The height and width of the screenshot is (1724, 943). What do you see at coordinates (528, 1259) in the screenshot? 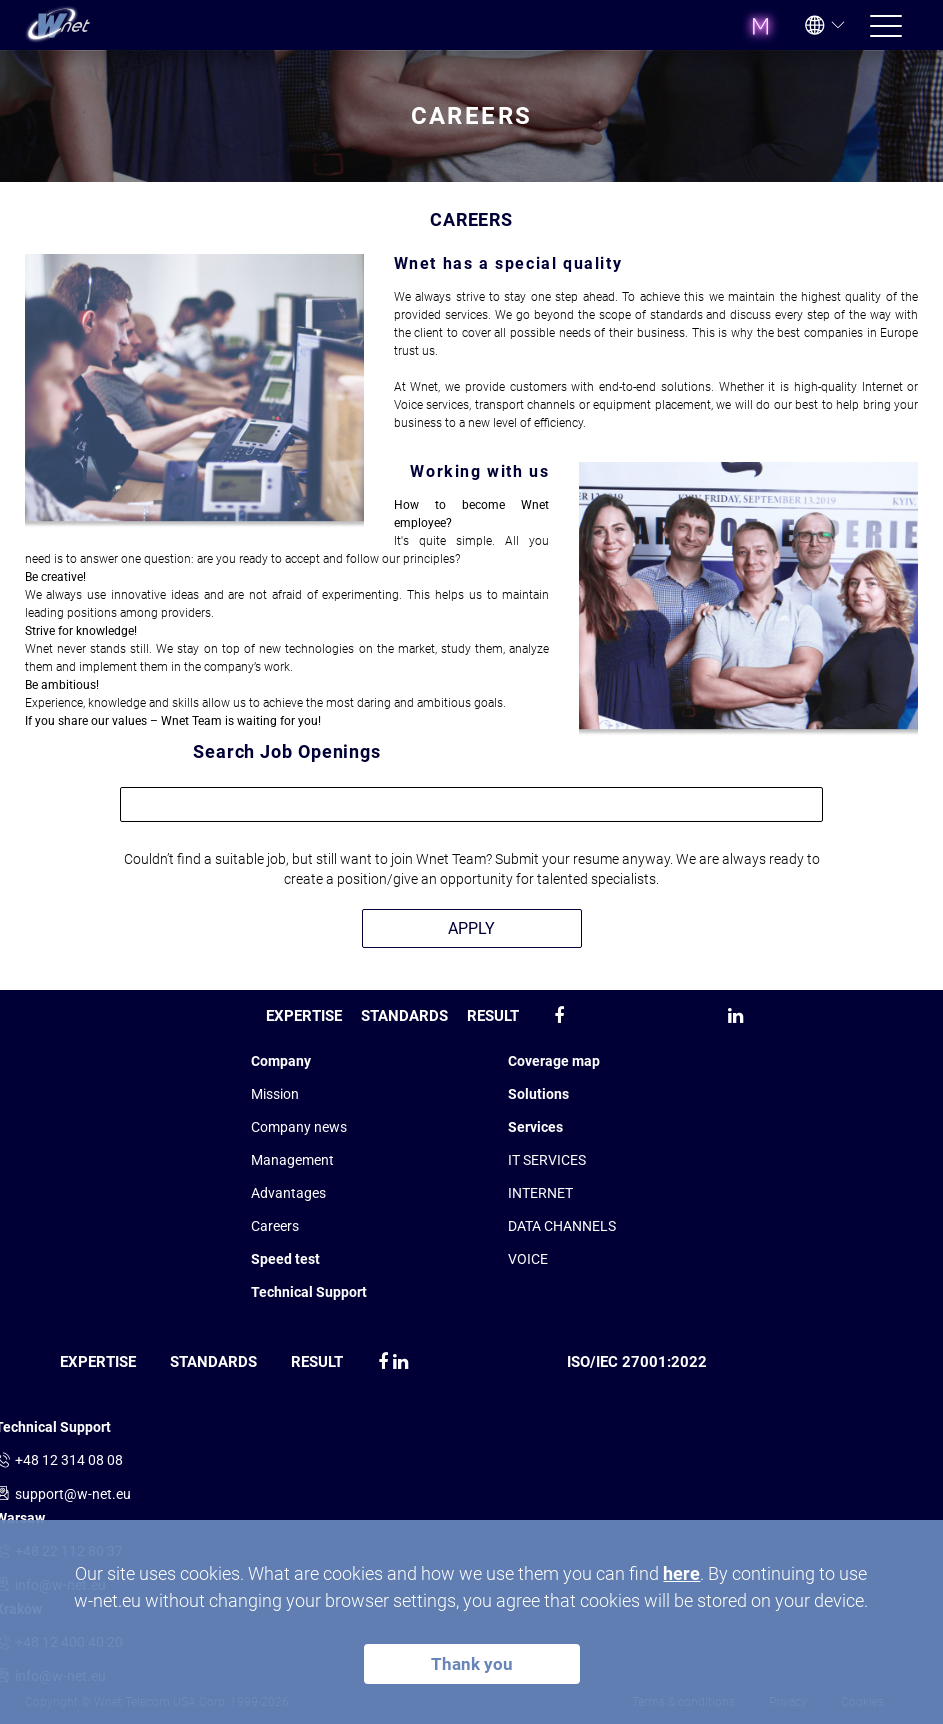
I see `VOICE` at bounding box center [528, 1259].